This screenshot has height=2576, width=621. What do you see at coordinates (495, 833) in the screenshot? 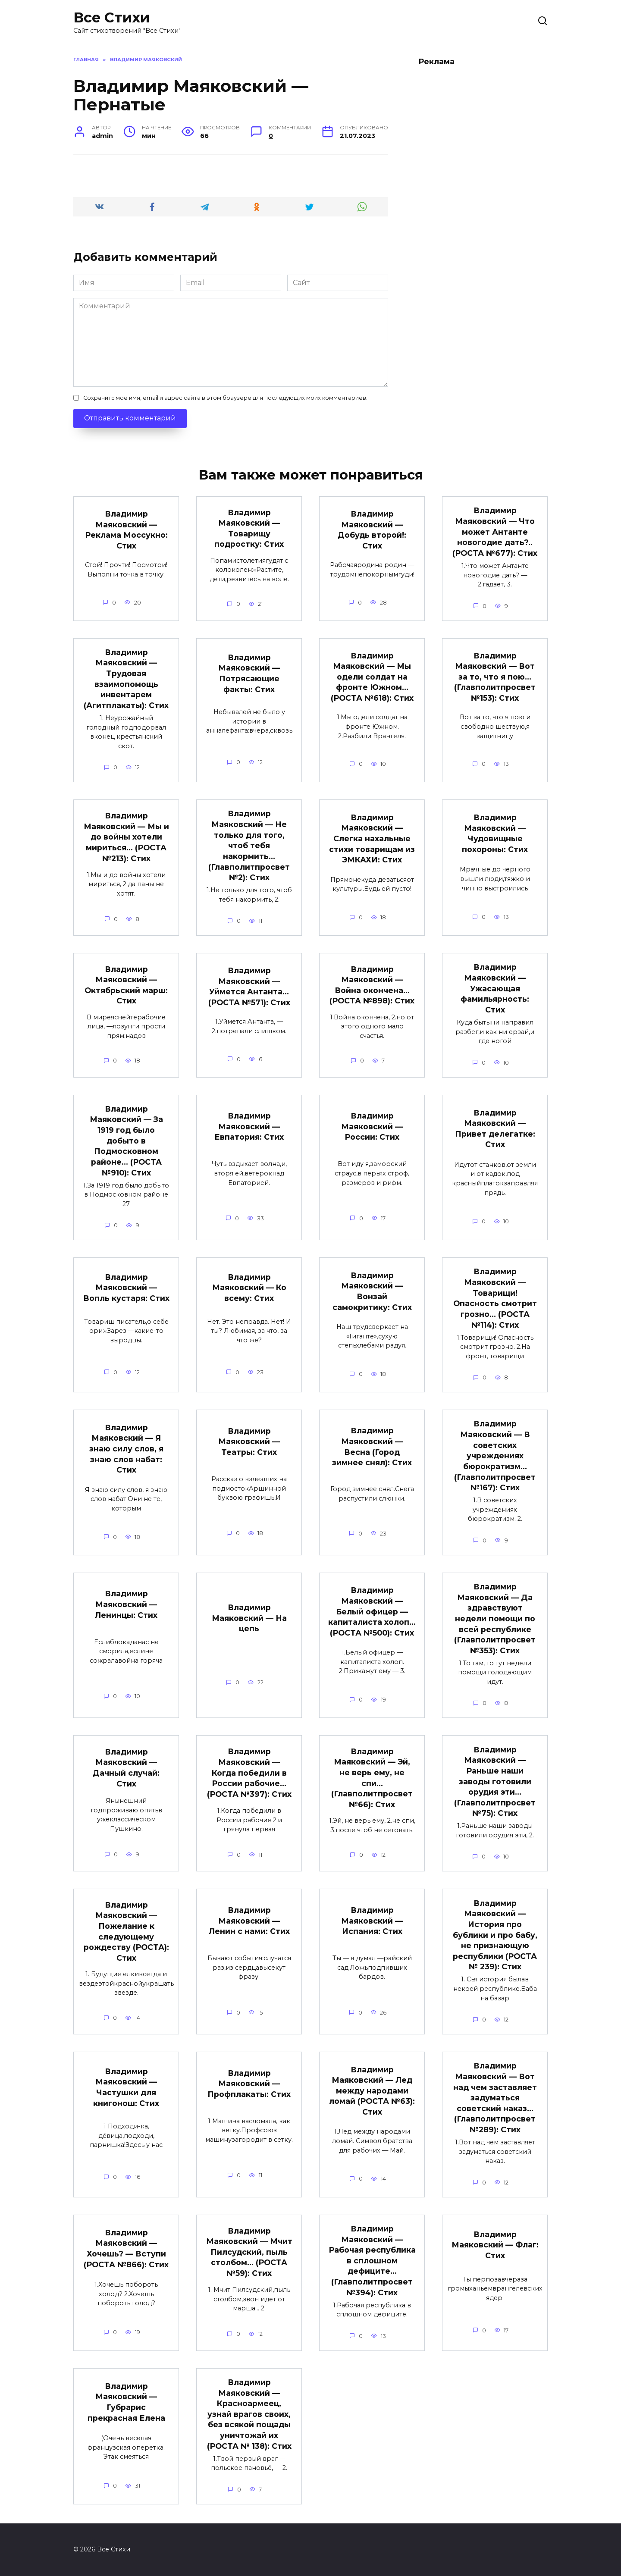
I see `Владимир Маяковский — Чудовищные похороны: Стих` at bounding box center [495, 833].